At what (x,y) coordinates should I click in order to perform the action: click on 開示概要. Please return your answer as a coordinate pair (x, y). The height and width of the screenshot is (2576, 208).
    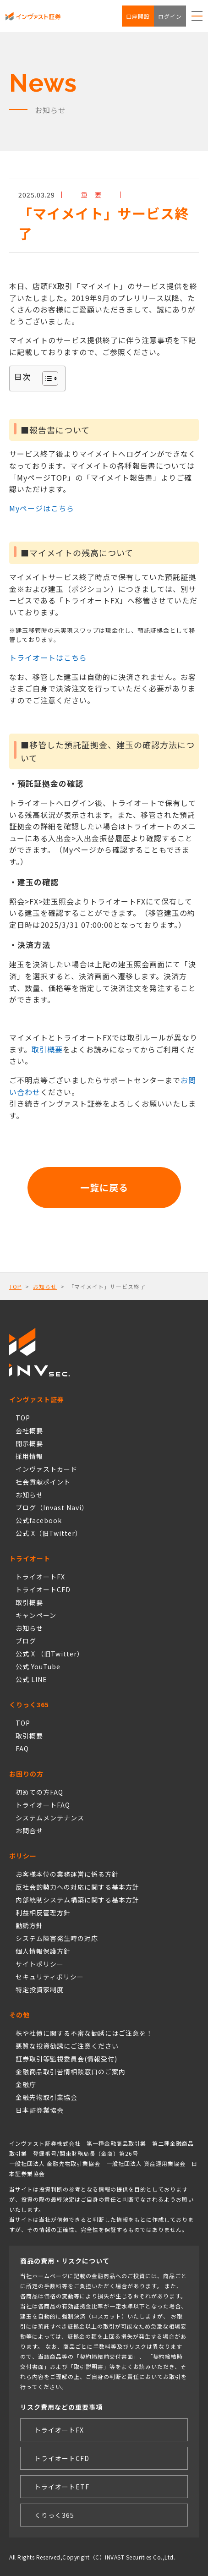
    Looking at the image, I should click on (29, 1443).